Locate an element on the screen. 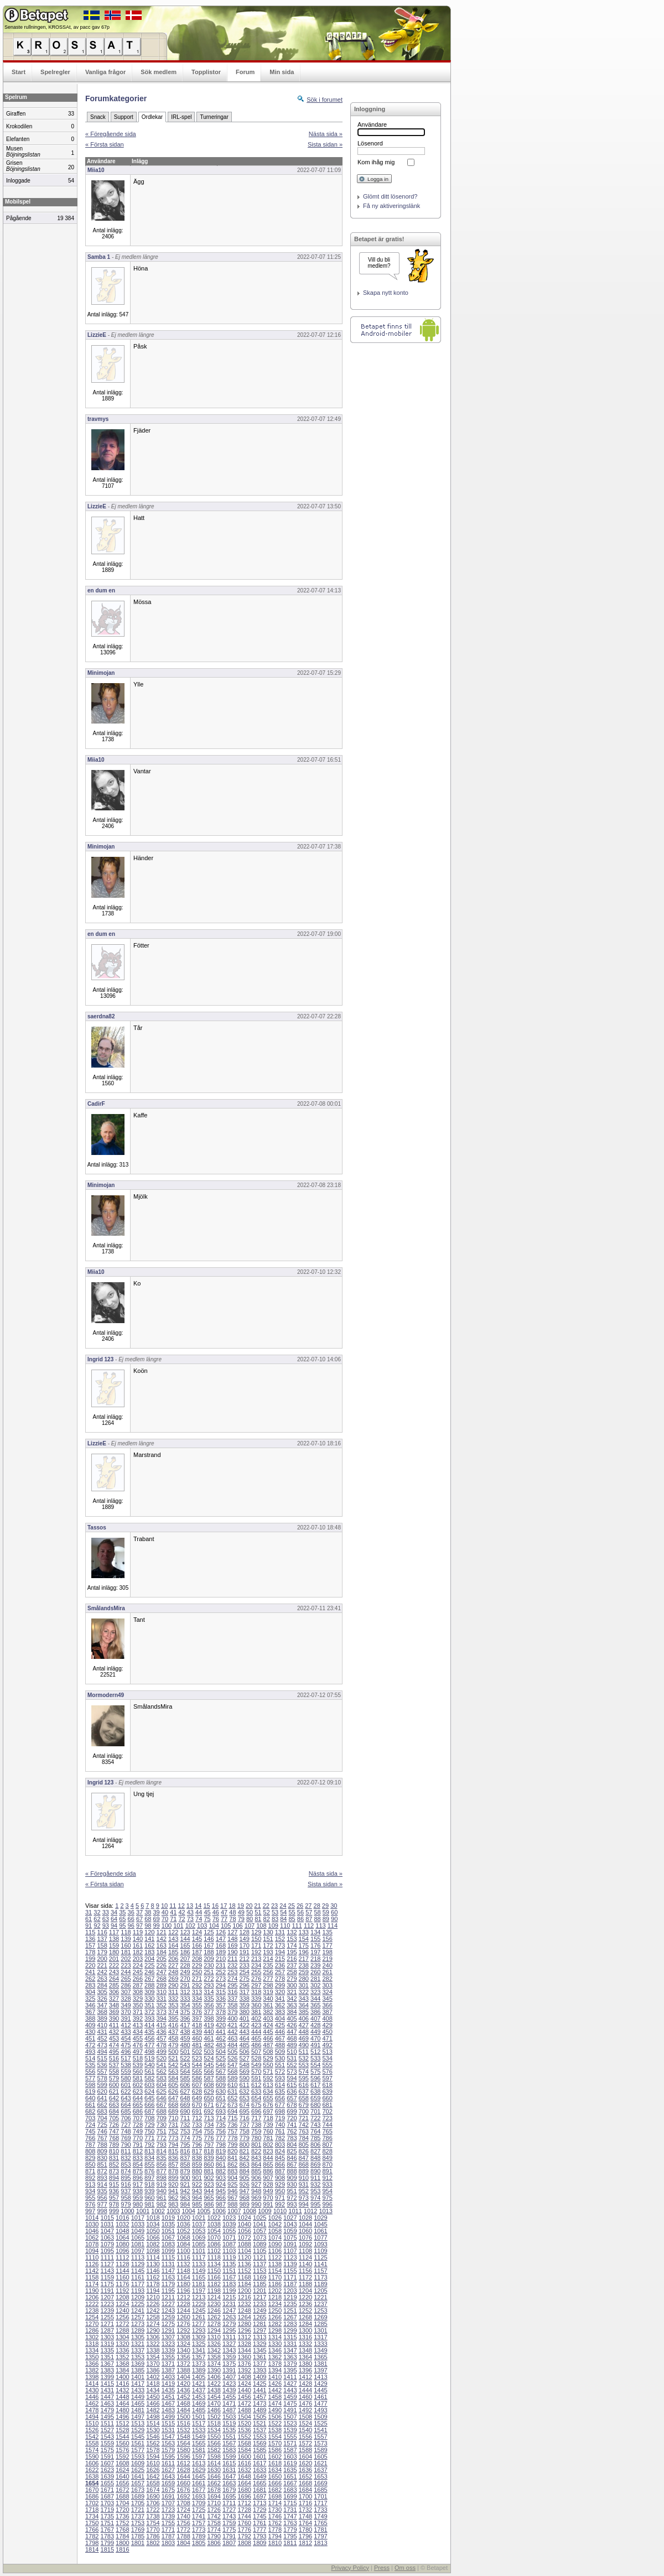 The width and height of the screenshot is (664, 2576). 201 is located at coordinates (114, 1958).